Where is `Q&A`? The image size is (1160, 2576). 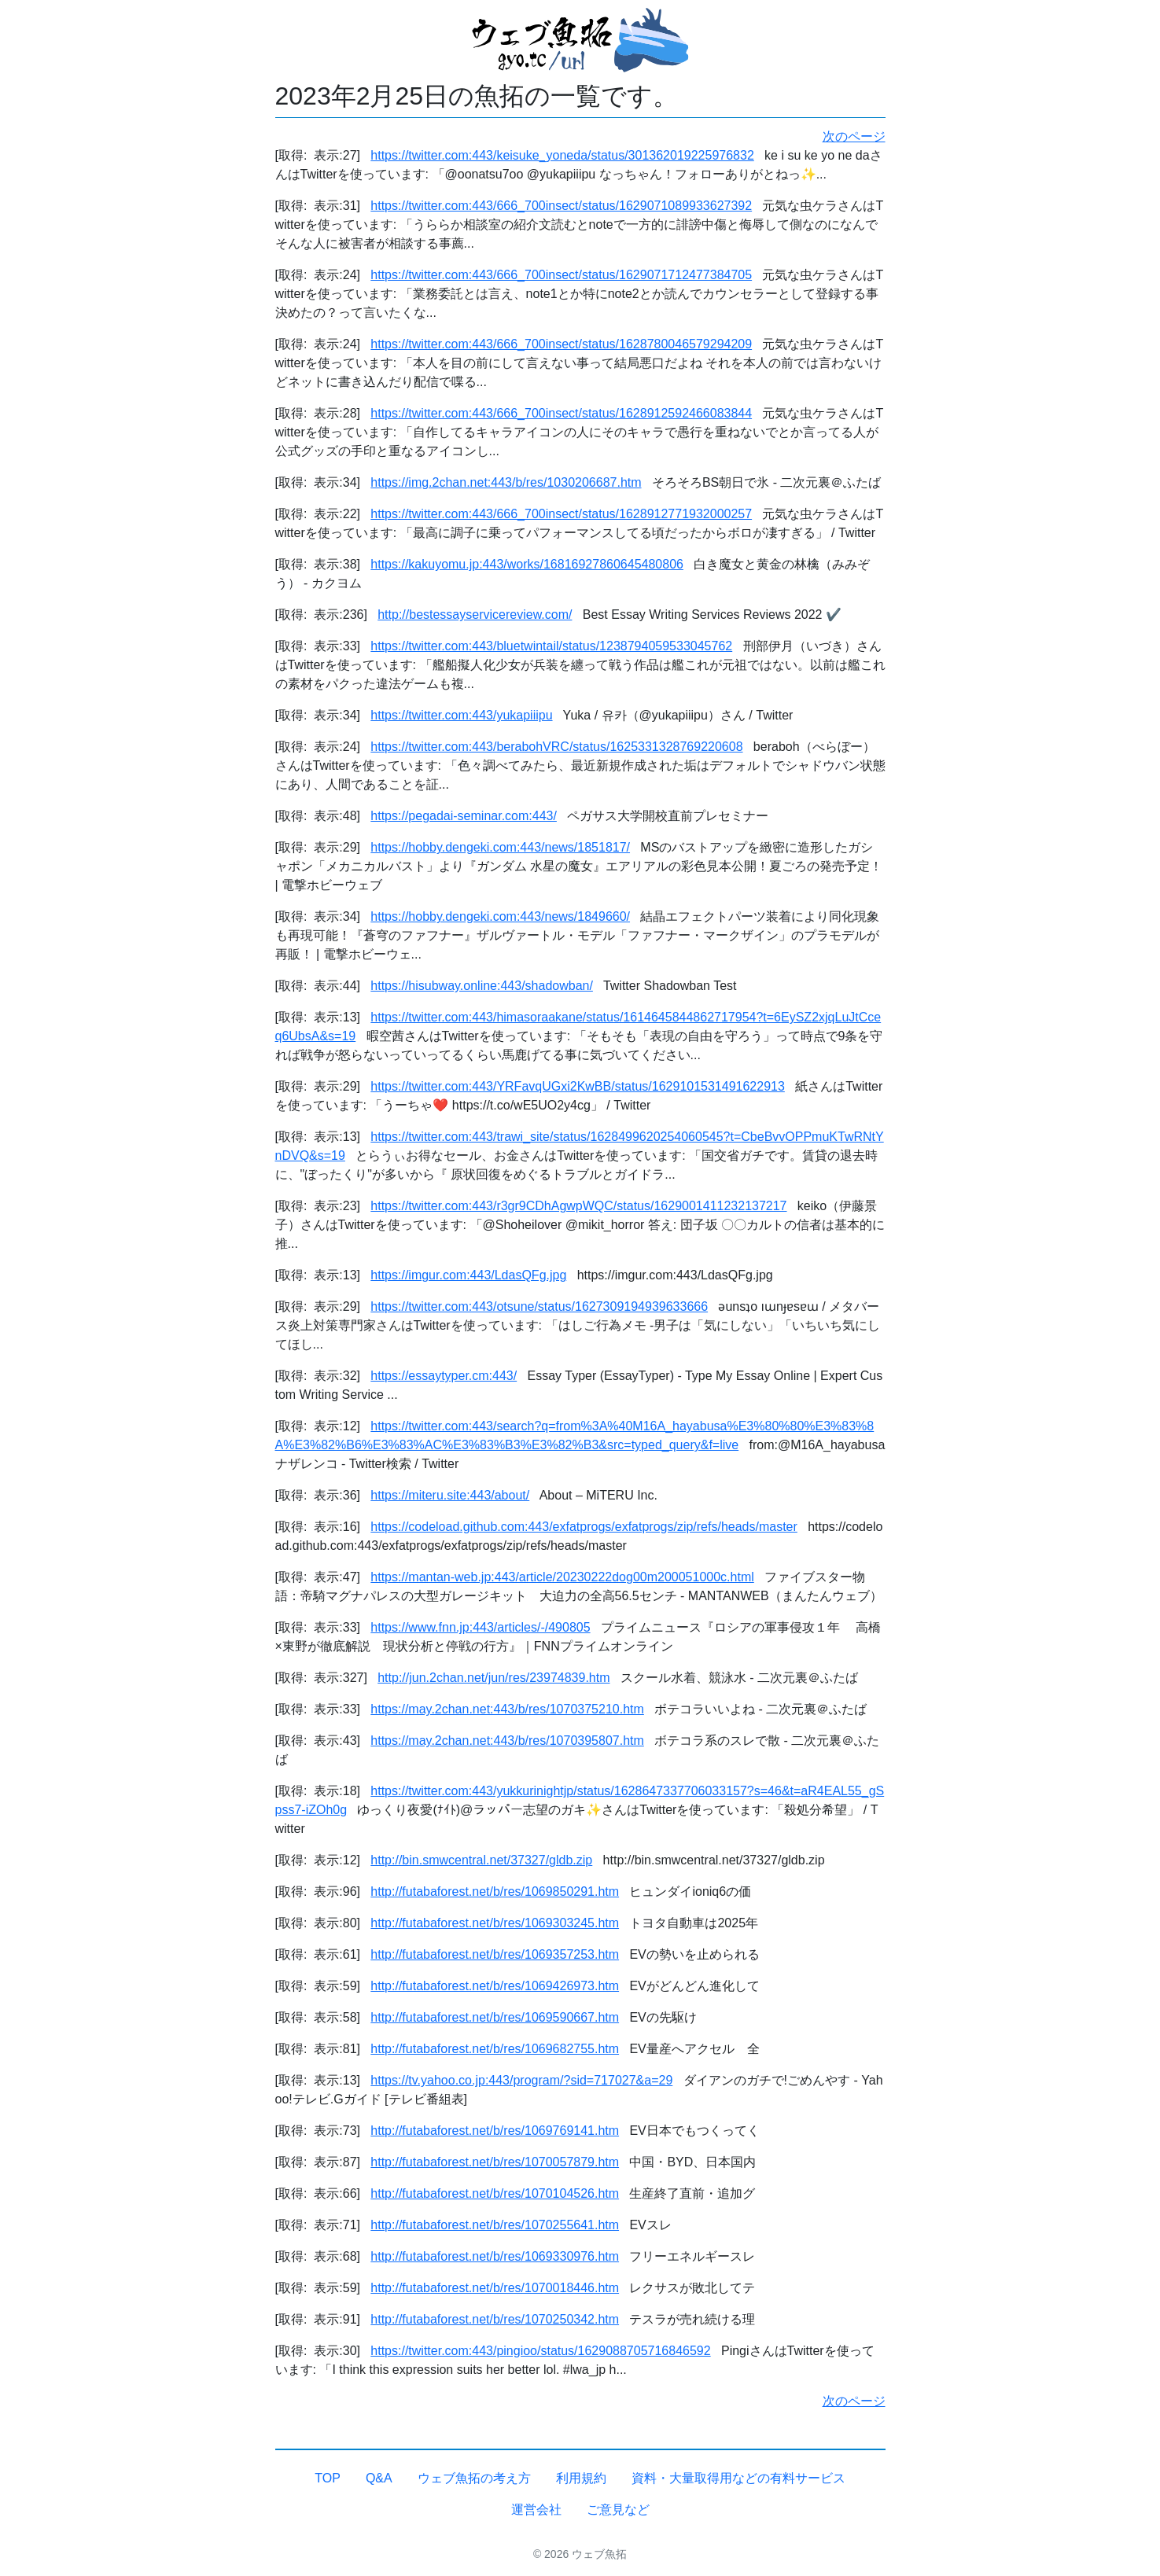
Q&A is located at coordinates (379, 2478).